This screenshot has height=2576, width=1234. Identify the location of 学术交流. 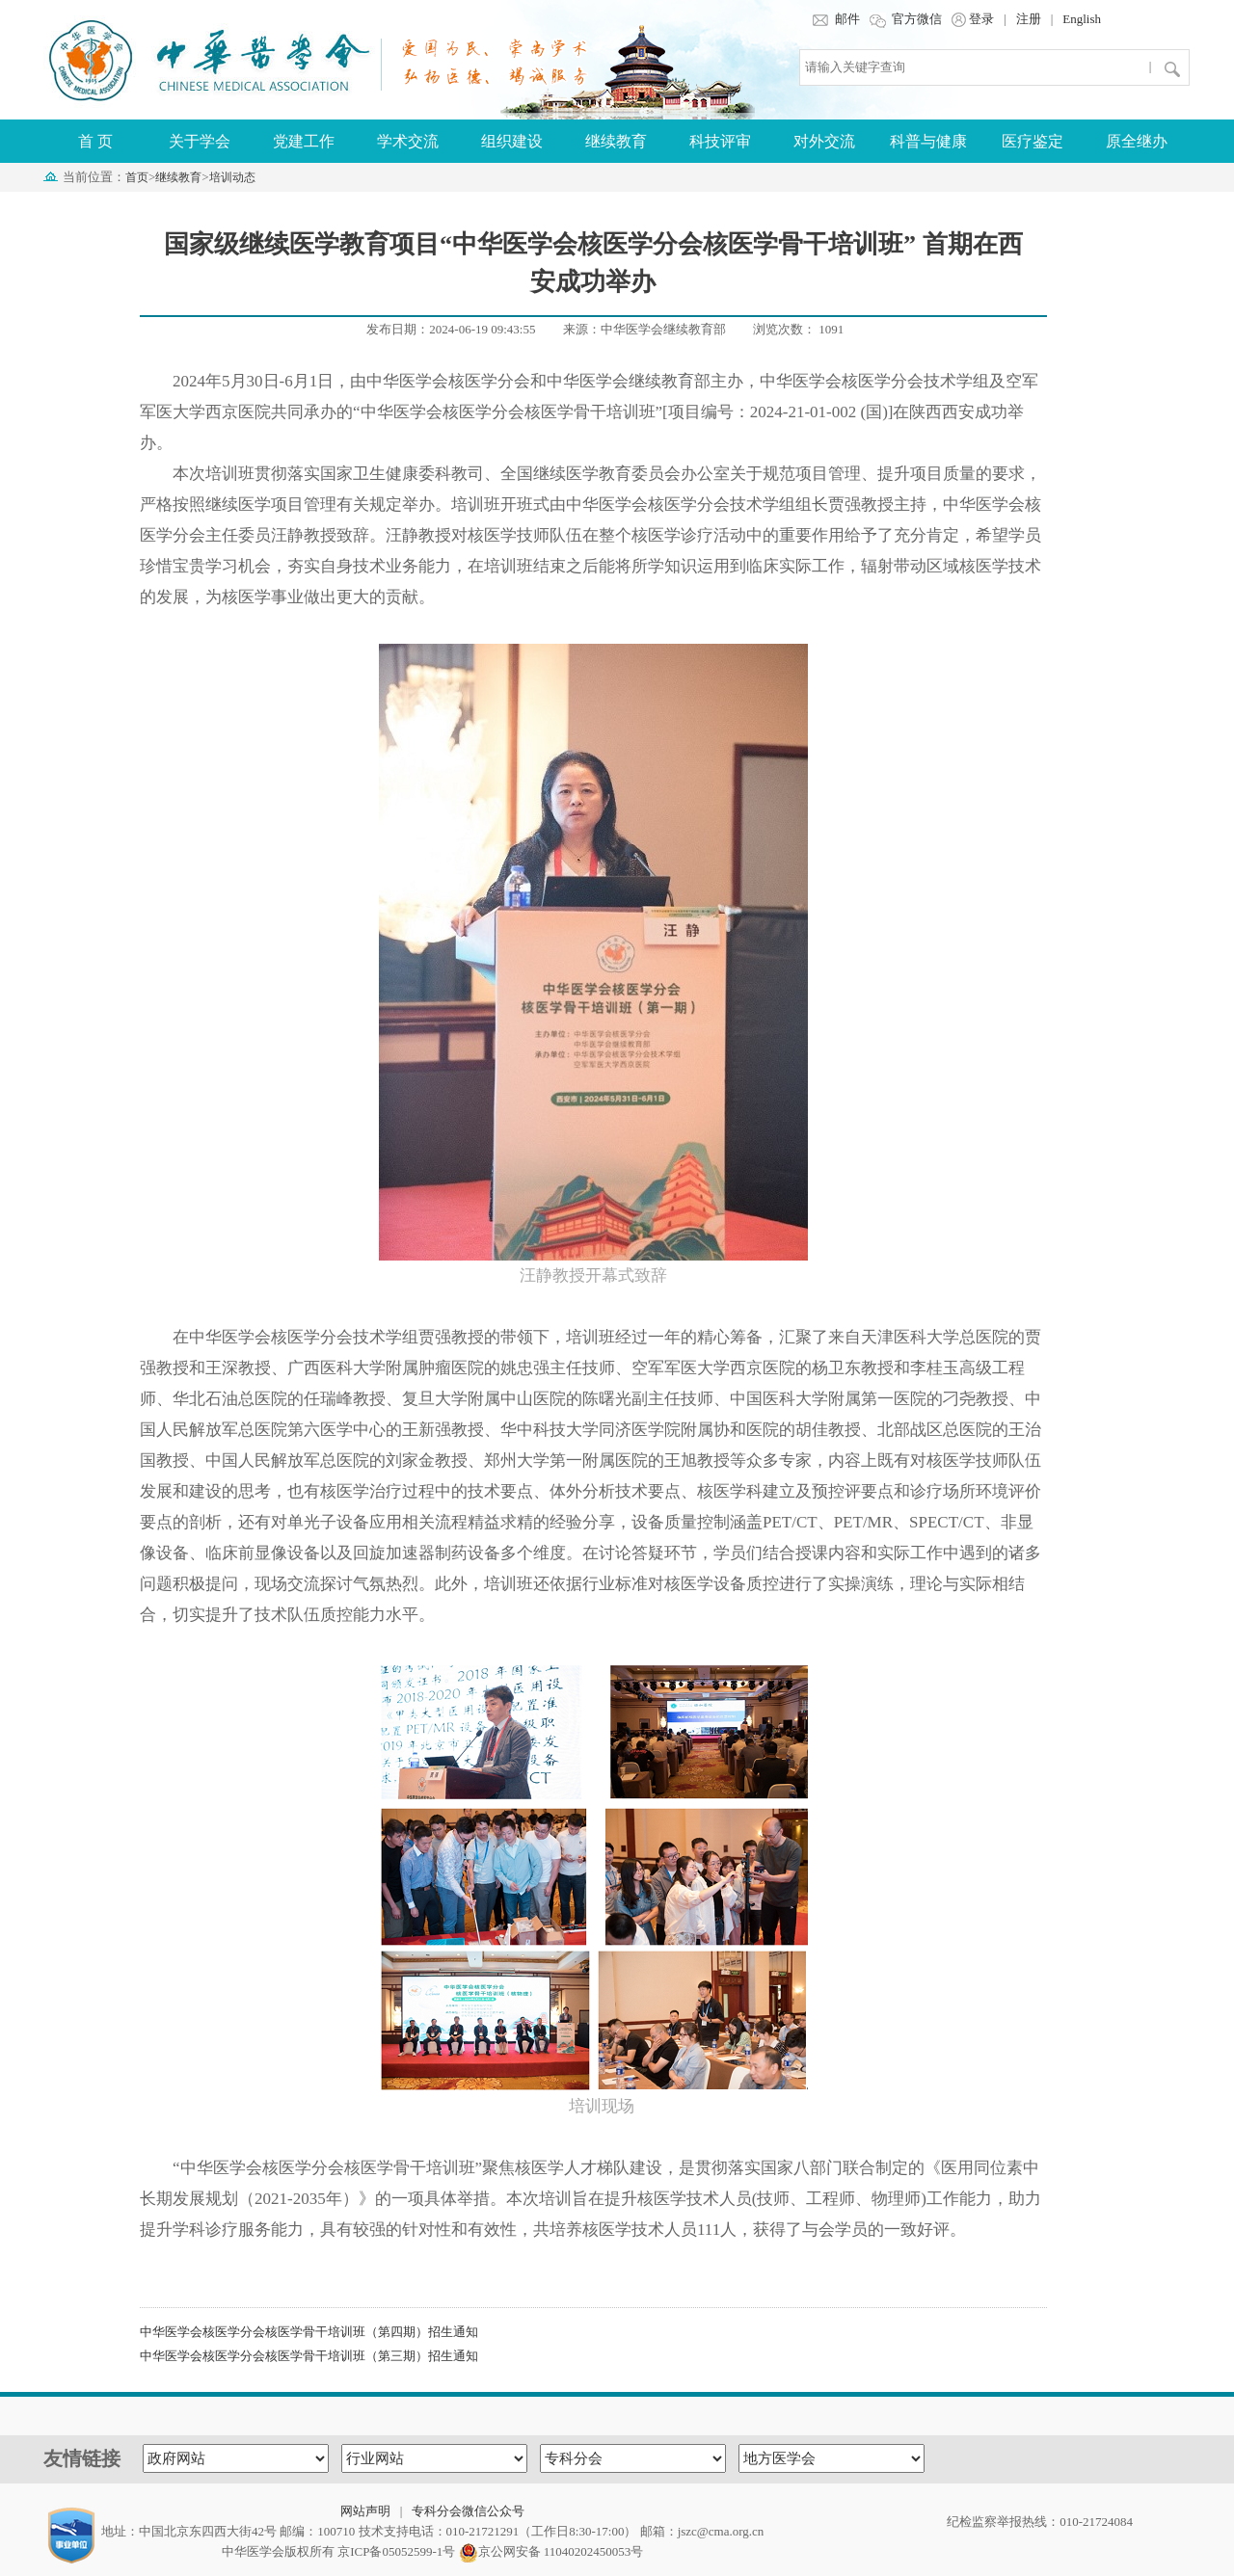
(408, 141).